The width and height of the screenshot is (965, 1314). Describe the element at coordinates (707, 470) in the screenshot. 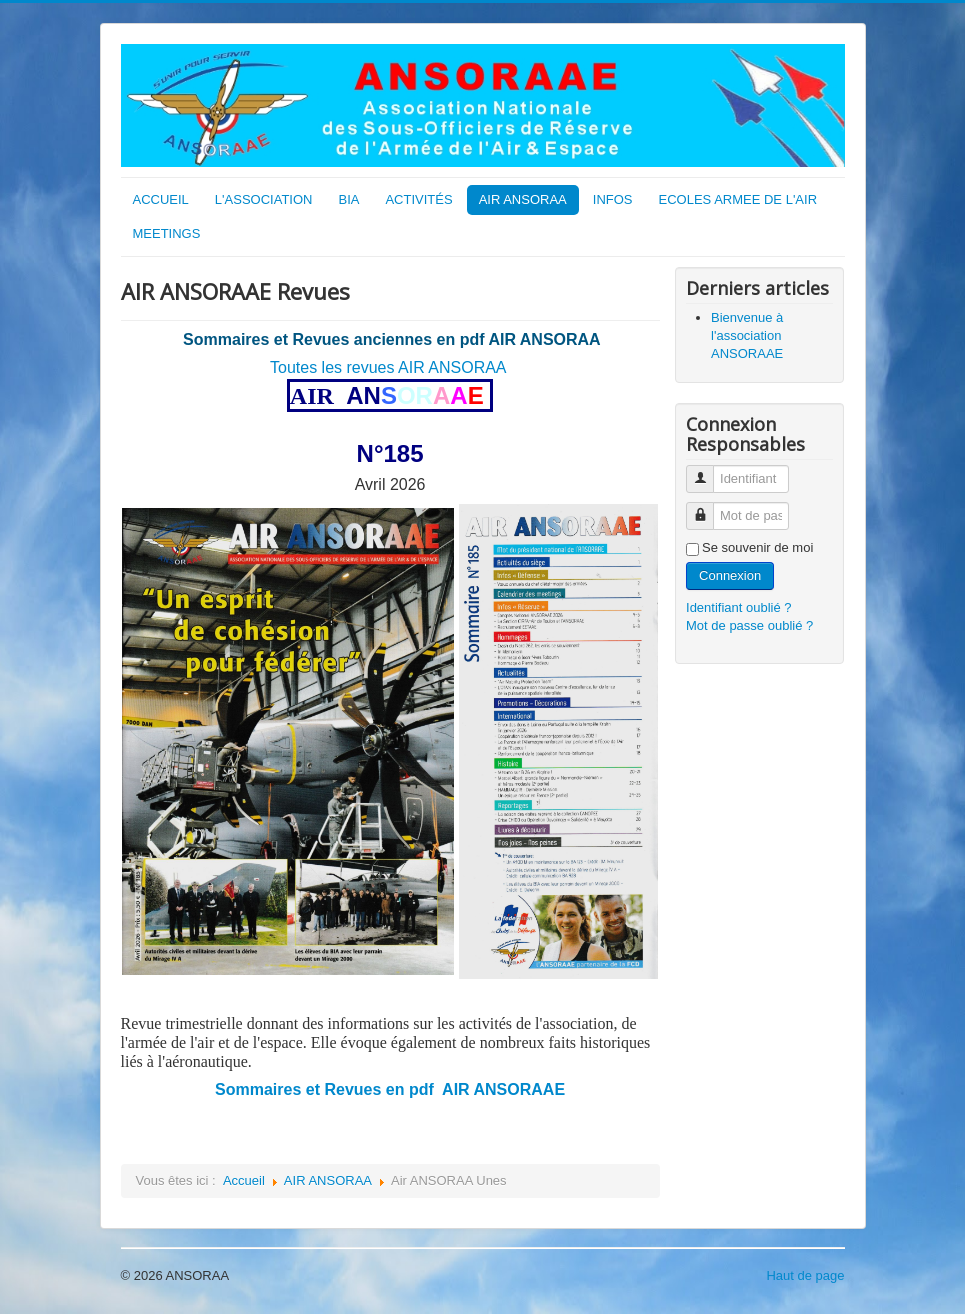

I see `Identifiant` at that location.